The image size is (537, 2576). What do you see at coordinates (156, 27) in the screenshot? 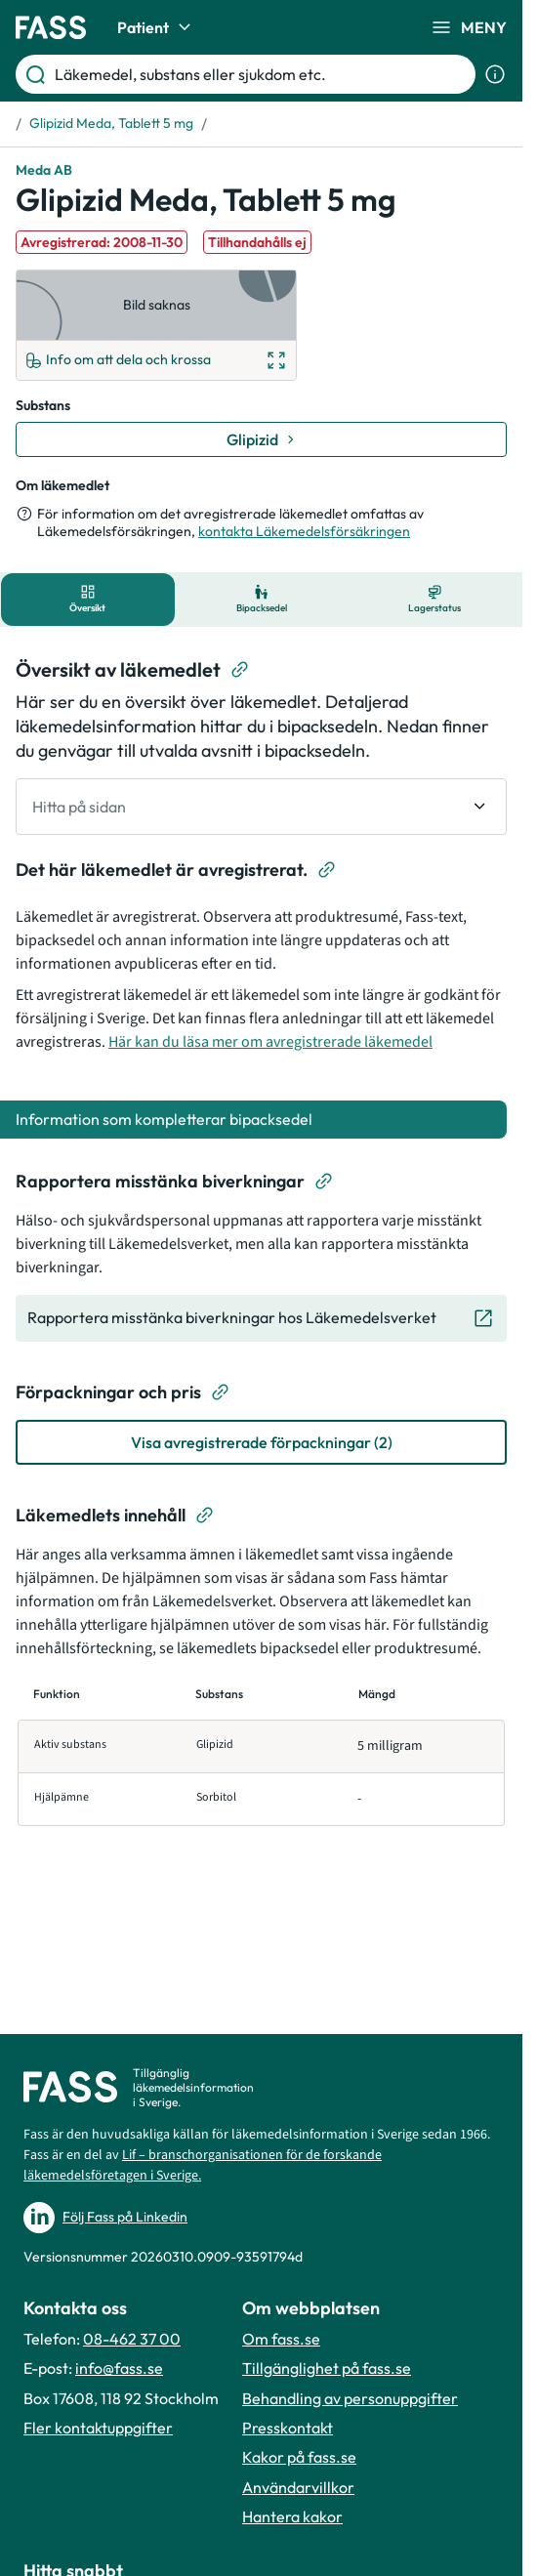
I see `Patient` at bounding box center [156, 27].